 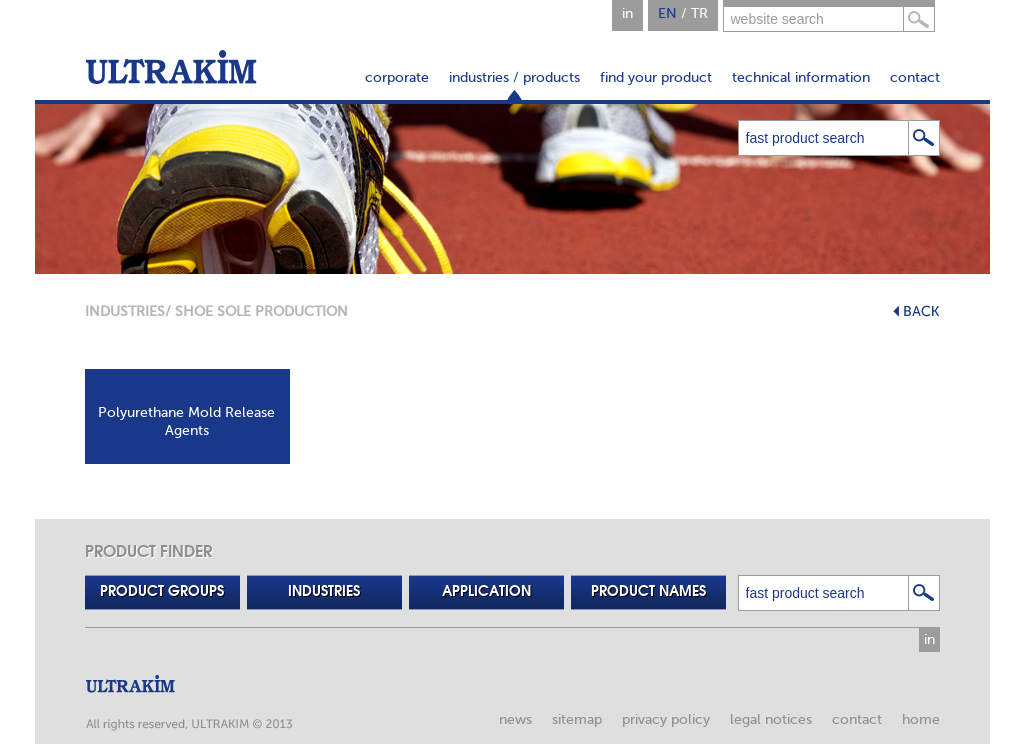 What do you see at coordinates (162, 592) in the screenshot?
I see `PRODUCT GROUPS` at bounding box center [162, 592].